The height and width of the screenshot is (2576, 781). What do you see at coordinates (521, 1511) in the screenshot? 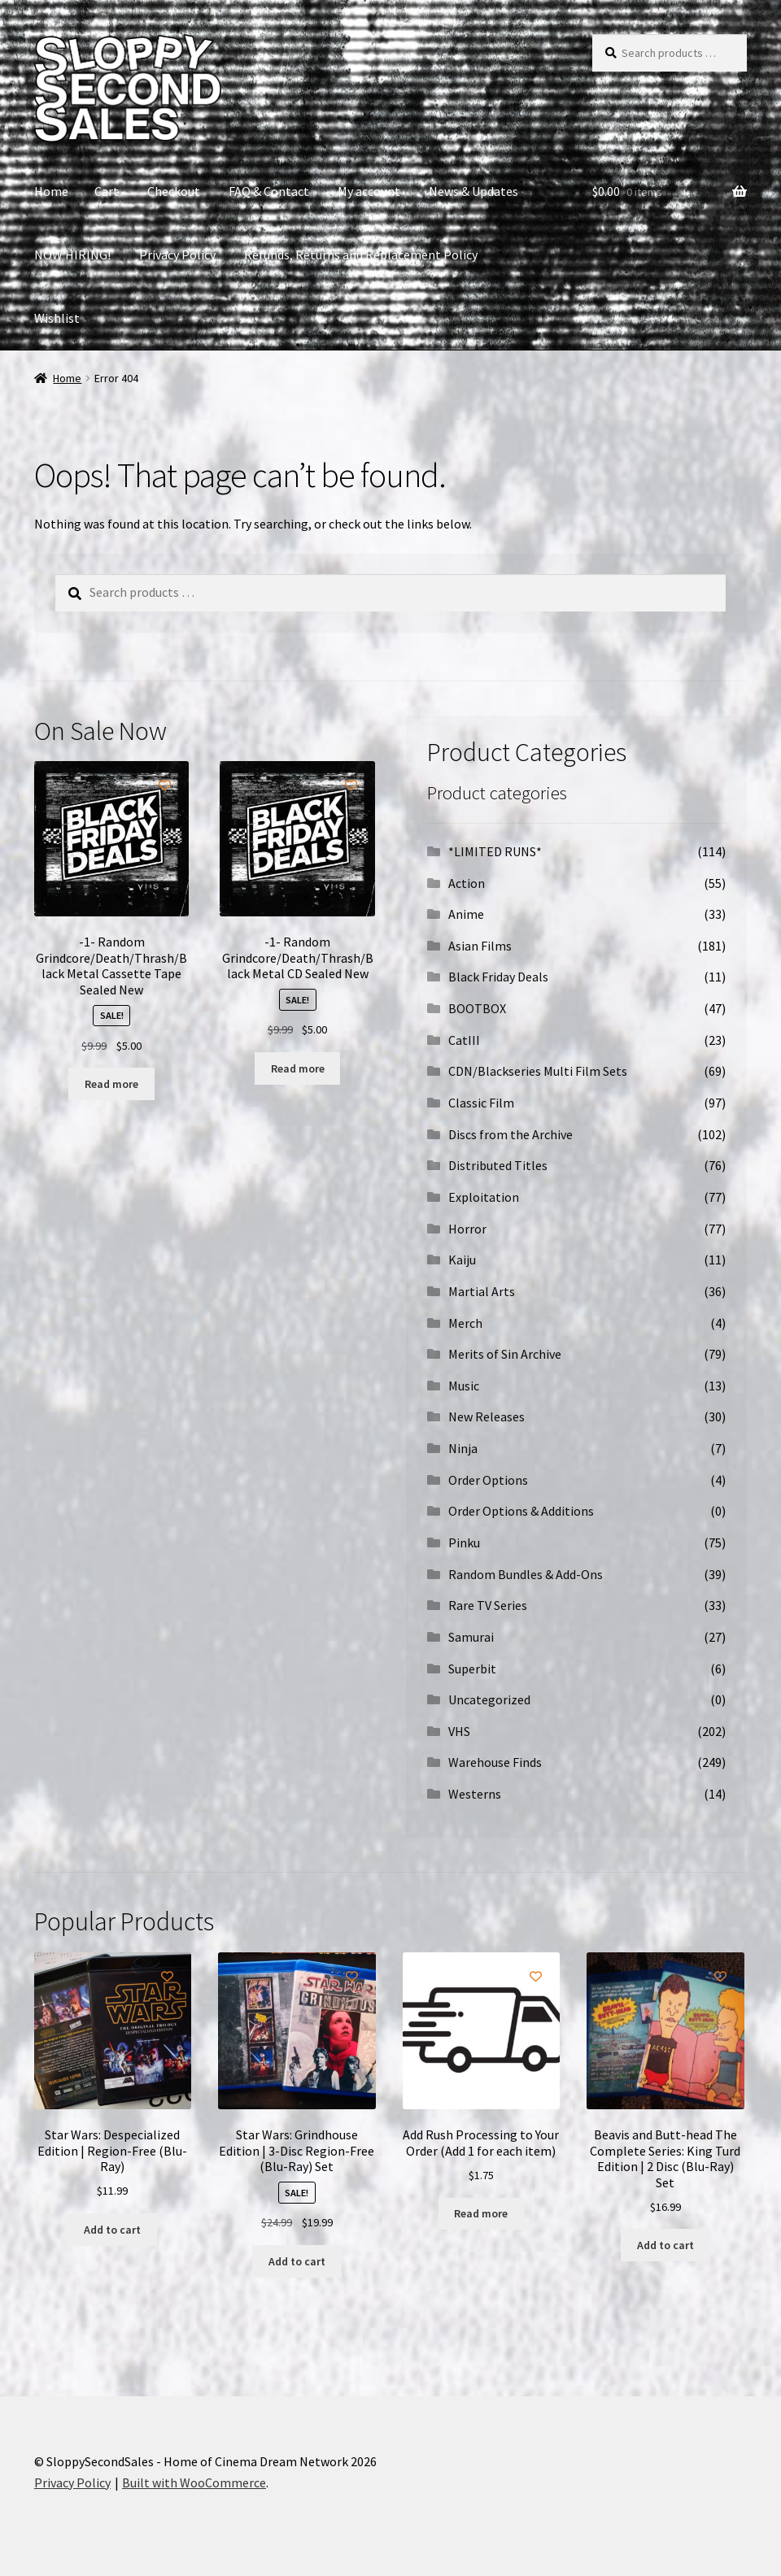
I see `Order Options & Additions` at bounding box center [521, 1511].